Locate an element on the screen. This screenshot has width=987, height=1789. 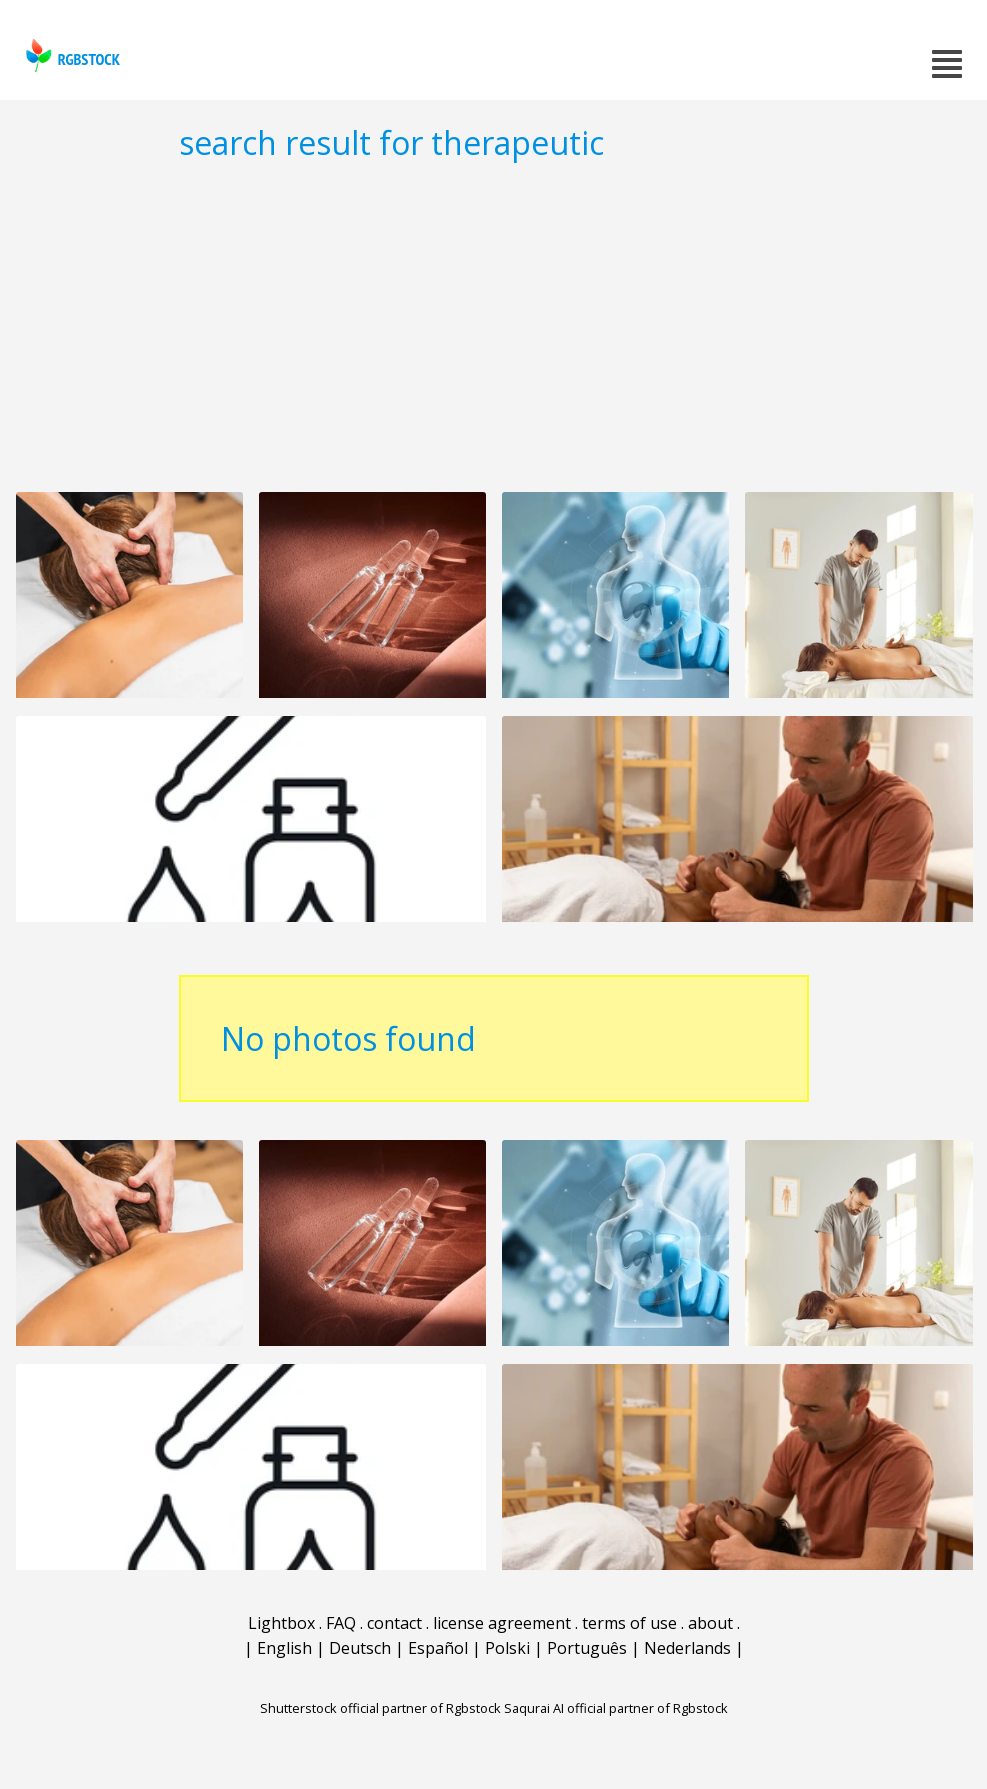
Nederlands is located at coordinates (687, 1648).